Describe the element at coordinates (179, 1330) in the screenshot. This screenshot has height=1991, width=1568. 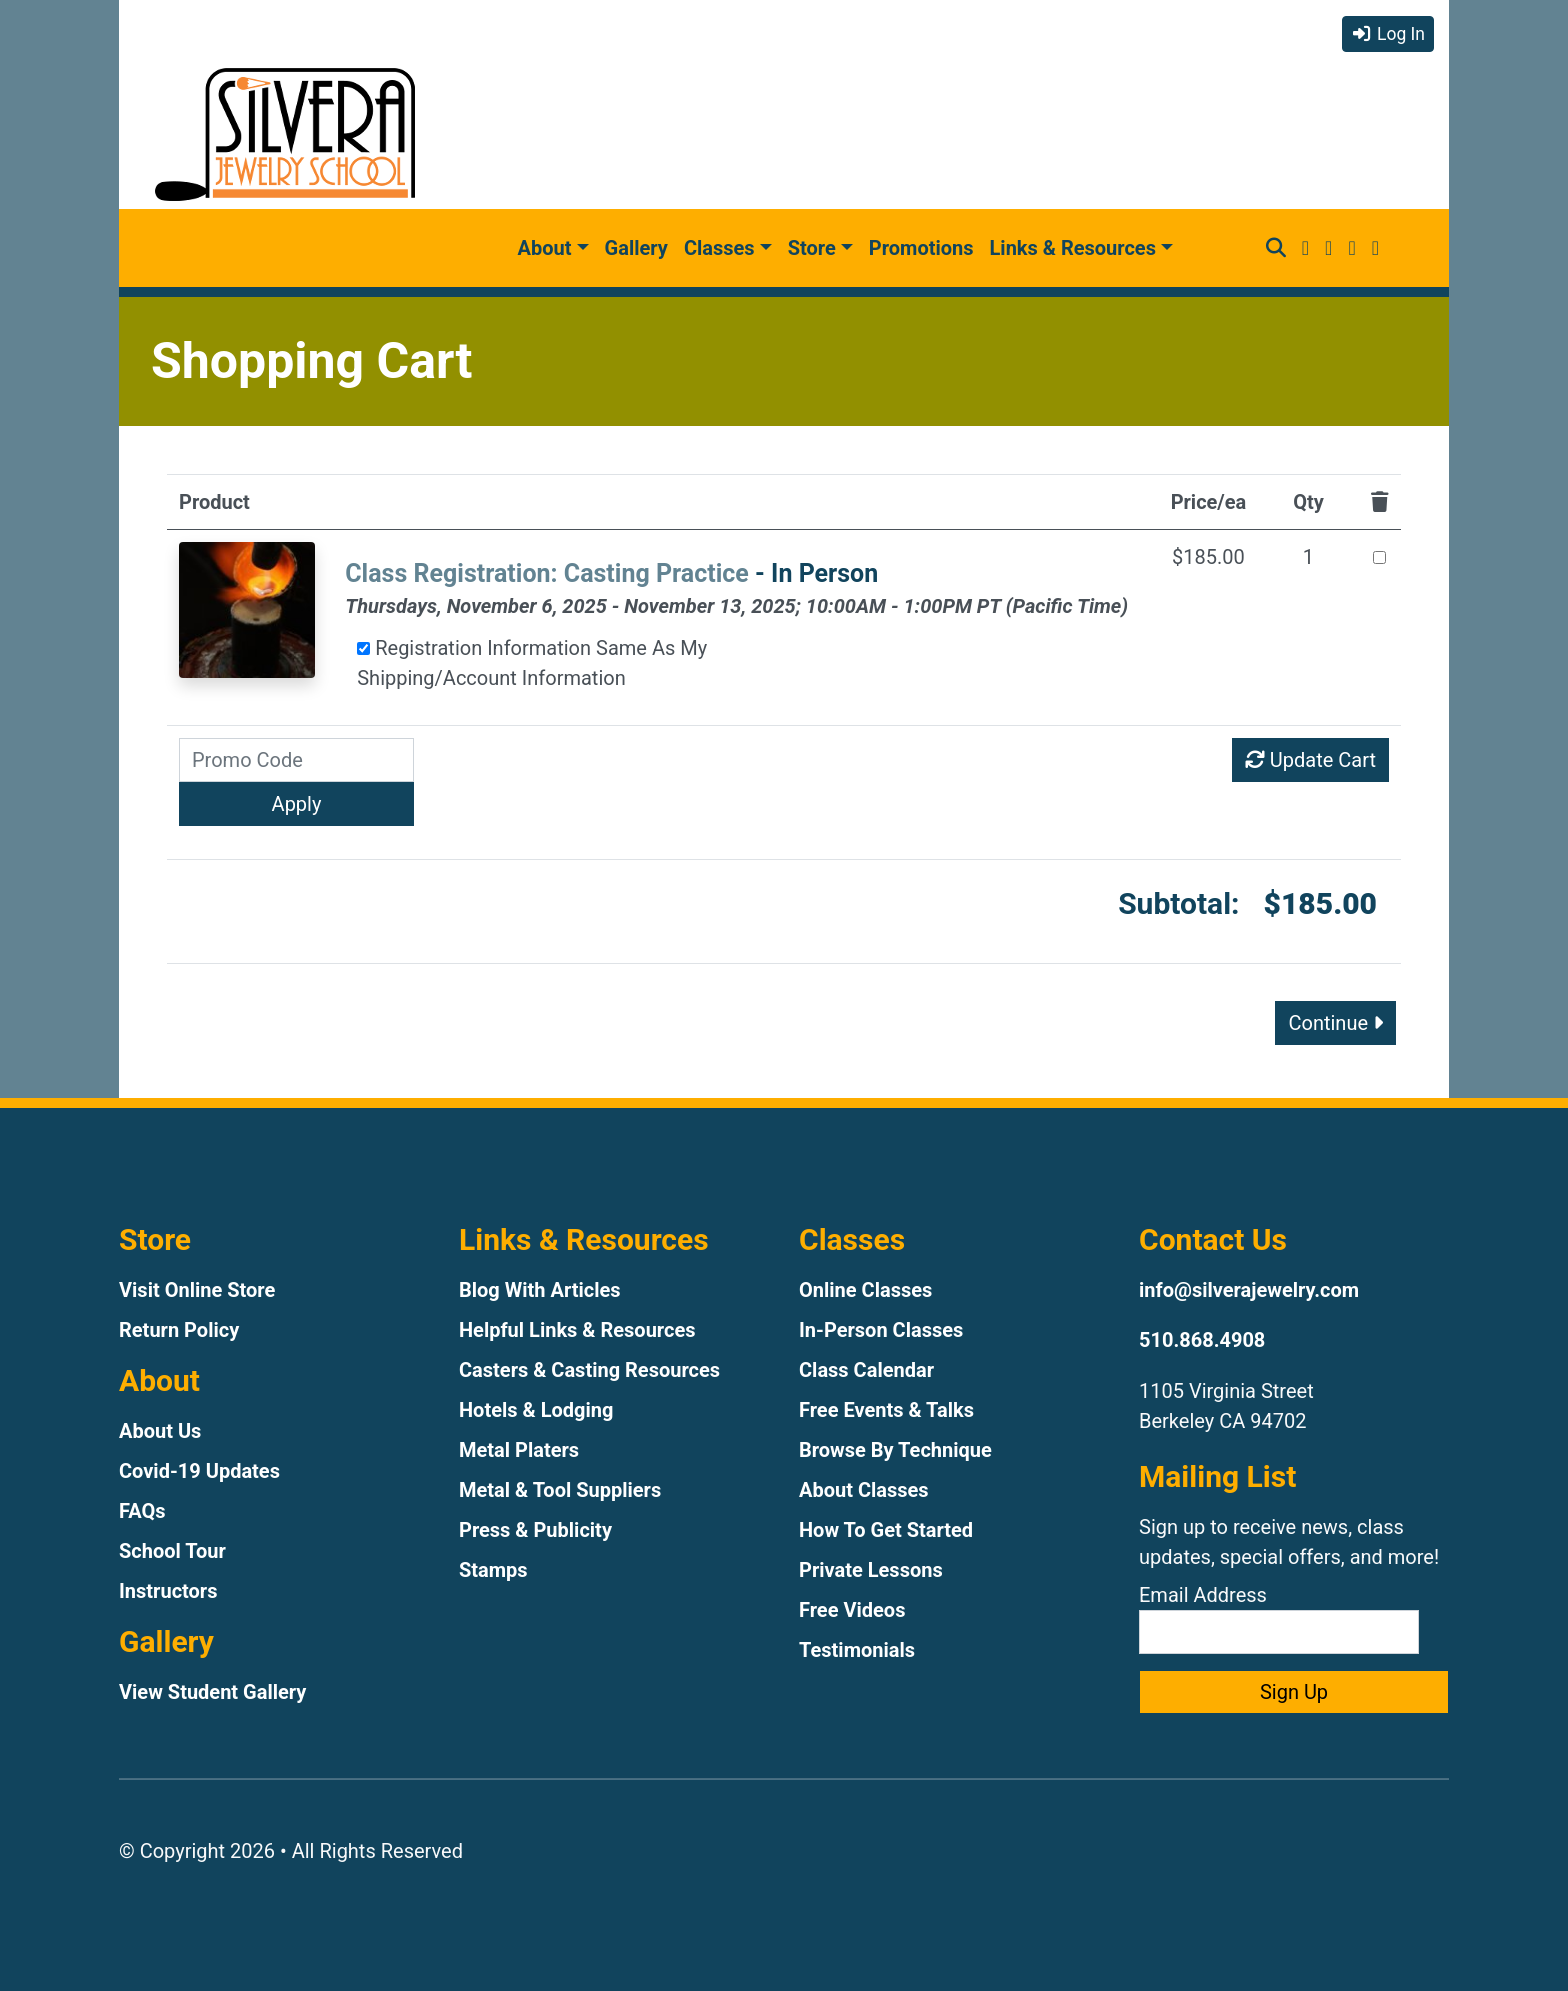
I see `Return Policy` at that location.